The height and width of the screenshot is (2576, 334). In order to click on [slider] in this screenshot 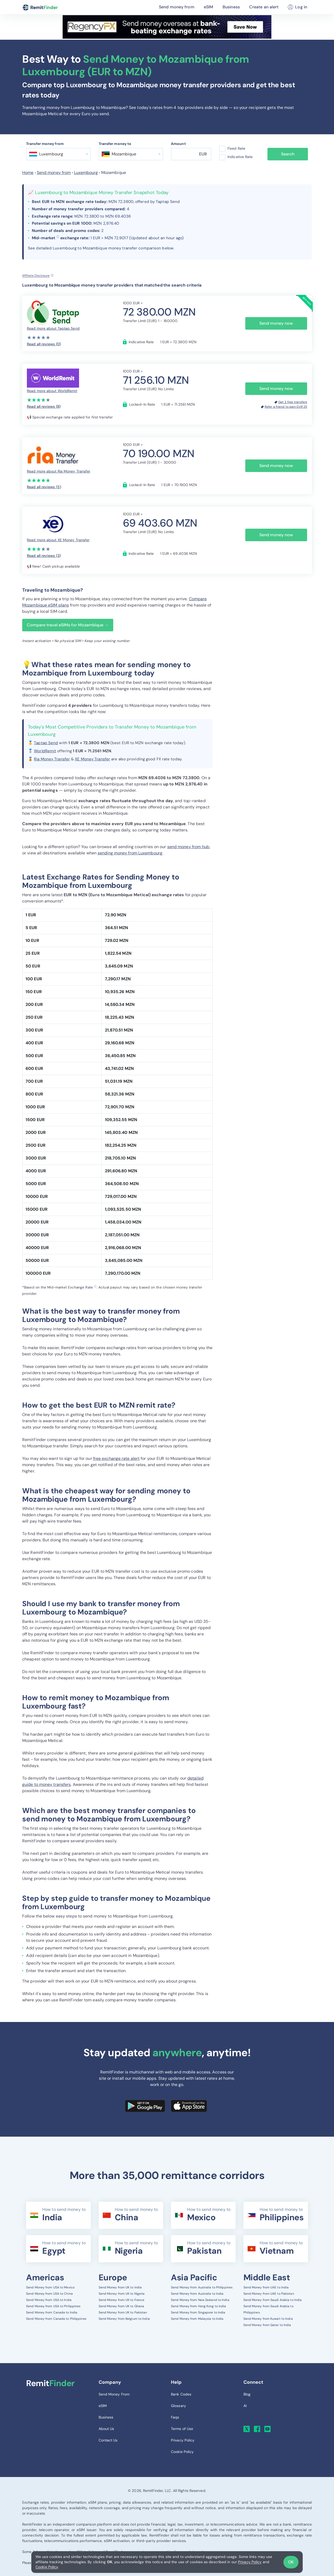, I will do `click(39, 337)`.